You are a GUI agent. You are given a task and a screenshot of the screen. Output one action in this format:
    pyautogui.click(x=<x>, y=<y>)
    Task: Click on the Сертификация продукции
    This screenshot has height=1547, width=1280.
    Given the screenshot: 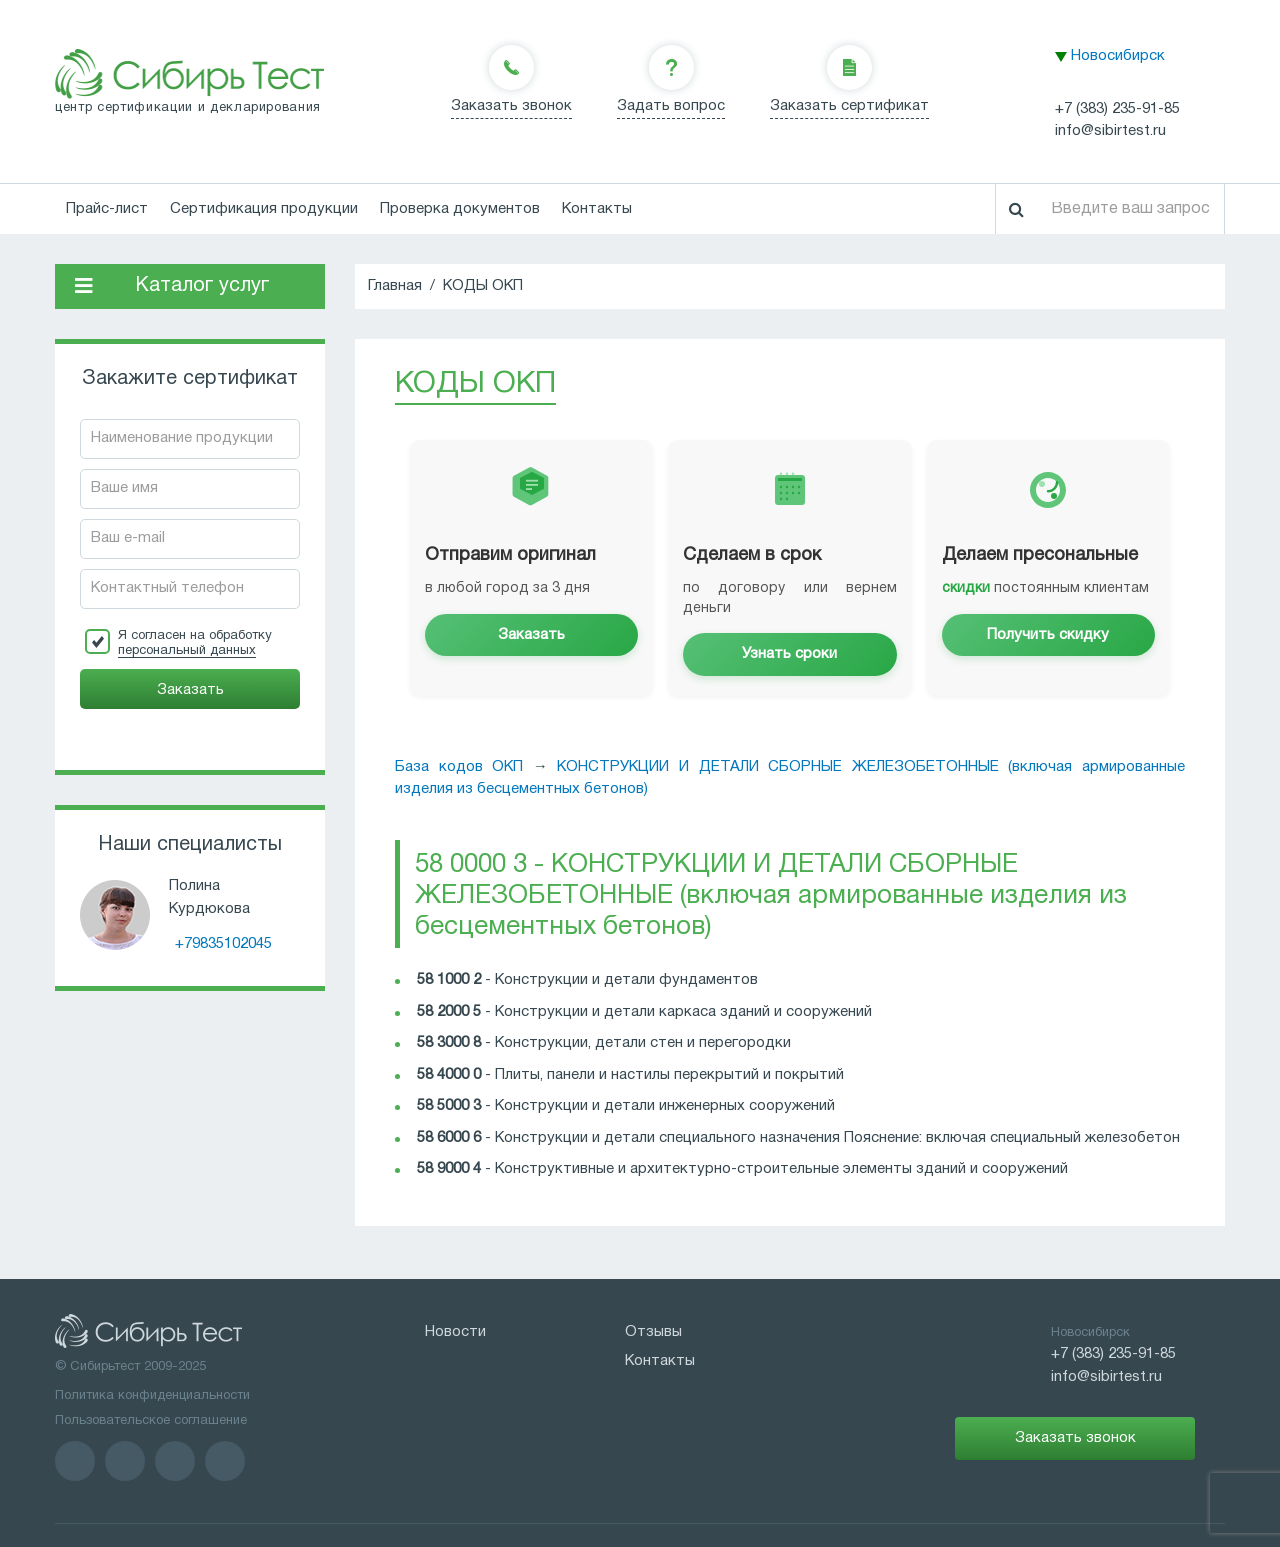 What is the action you would take?
    pyautogui.click(x=264, y=209)
    